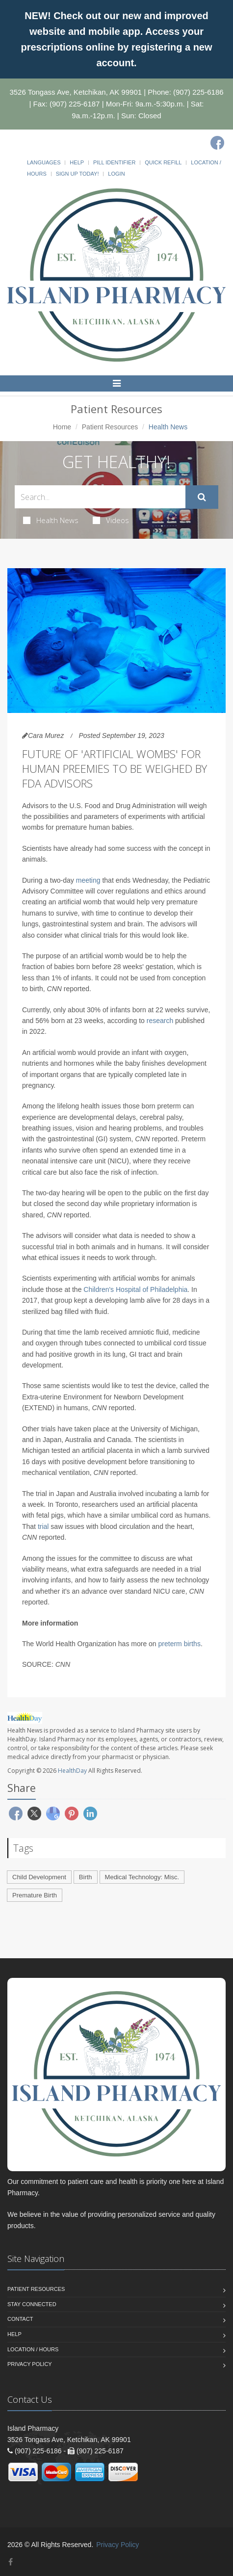 This screenshot has width=233, height=2576. What do you see at coordinates (31, 2304) in the screenshot?
I see `Stay Connected` at bounding box center [31, 2304].